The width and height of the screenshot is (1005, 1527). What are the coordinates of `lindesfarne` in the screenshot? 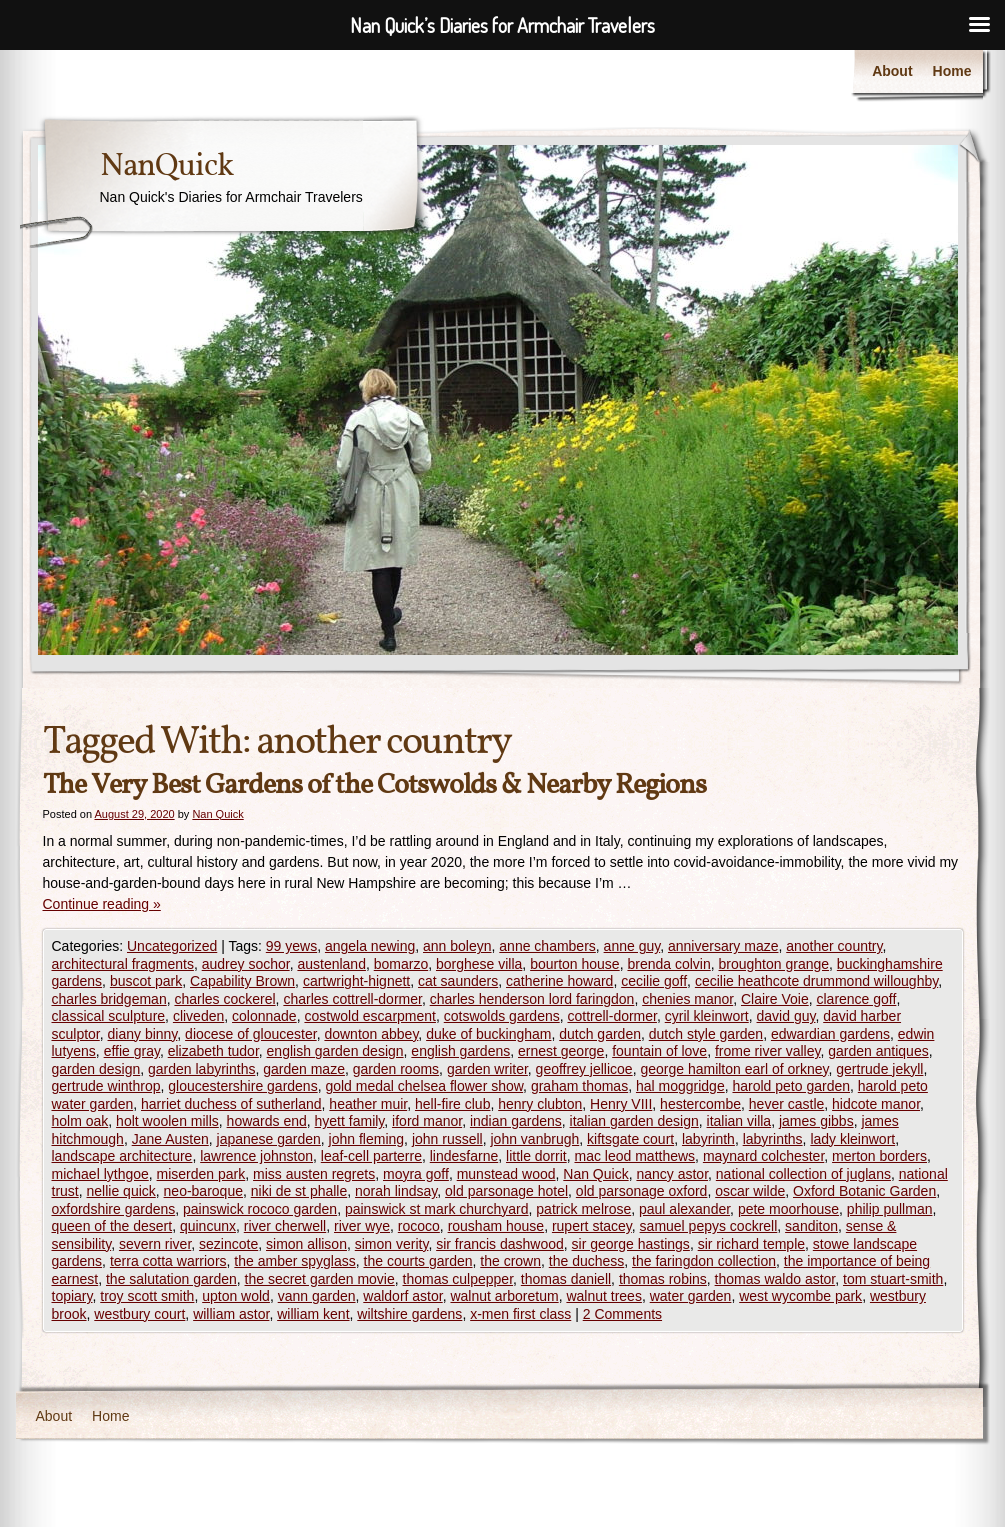 It's located at (464, 1156).